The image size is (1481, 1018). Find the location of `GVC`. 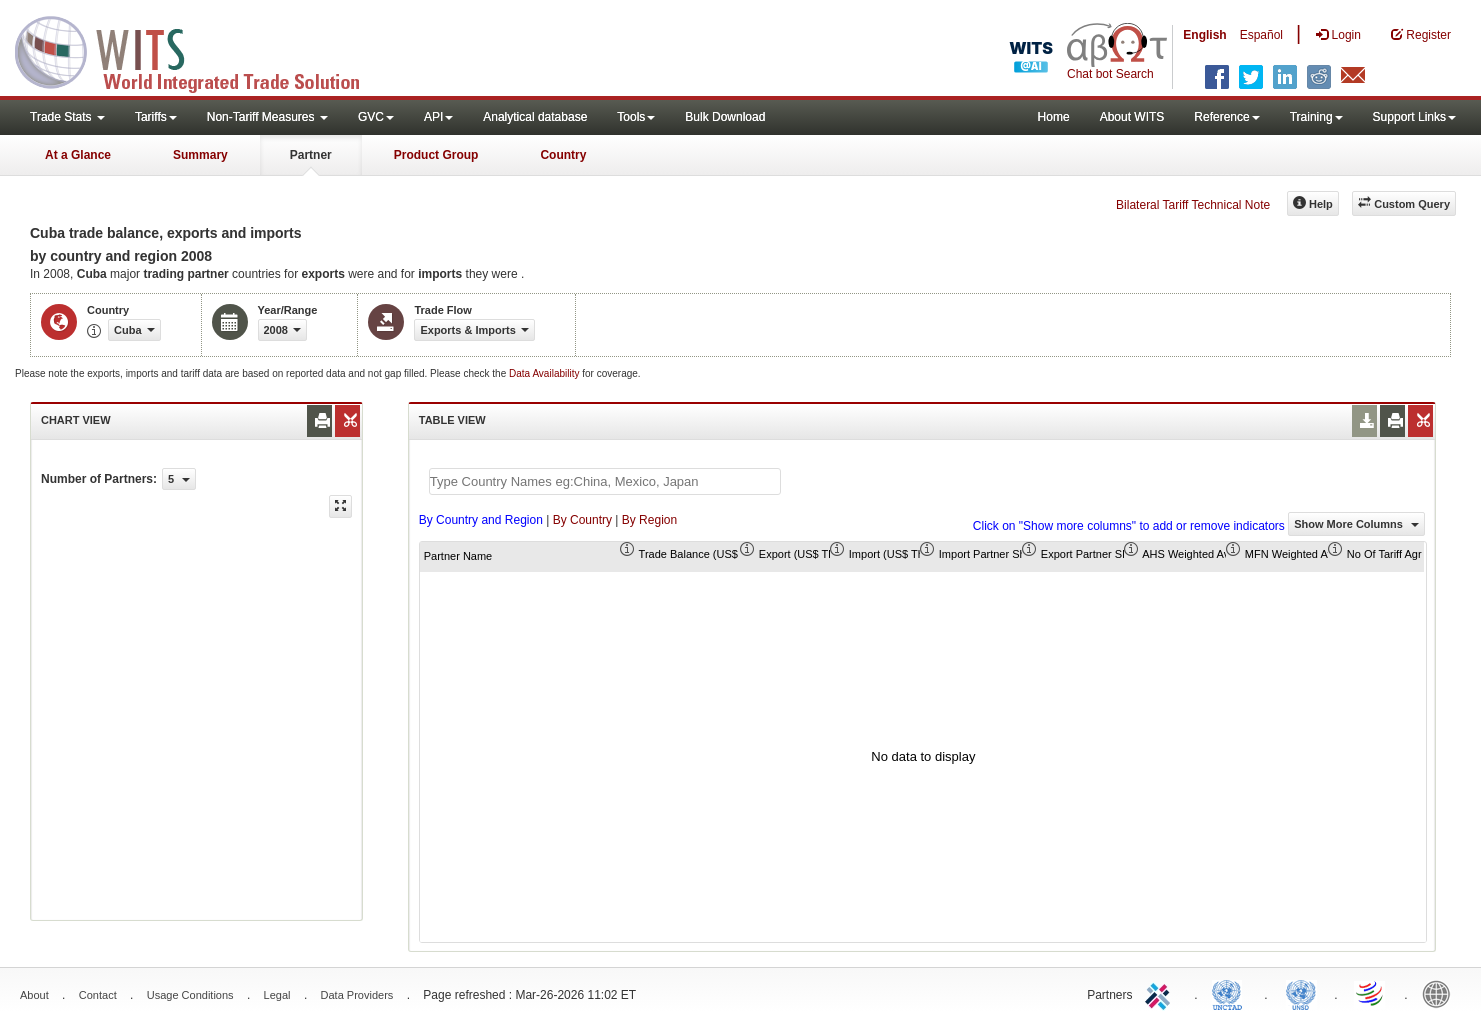

GVC is located at coordinates (376, 117).